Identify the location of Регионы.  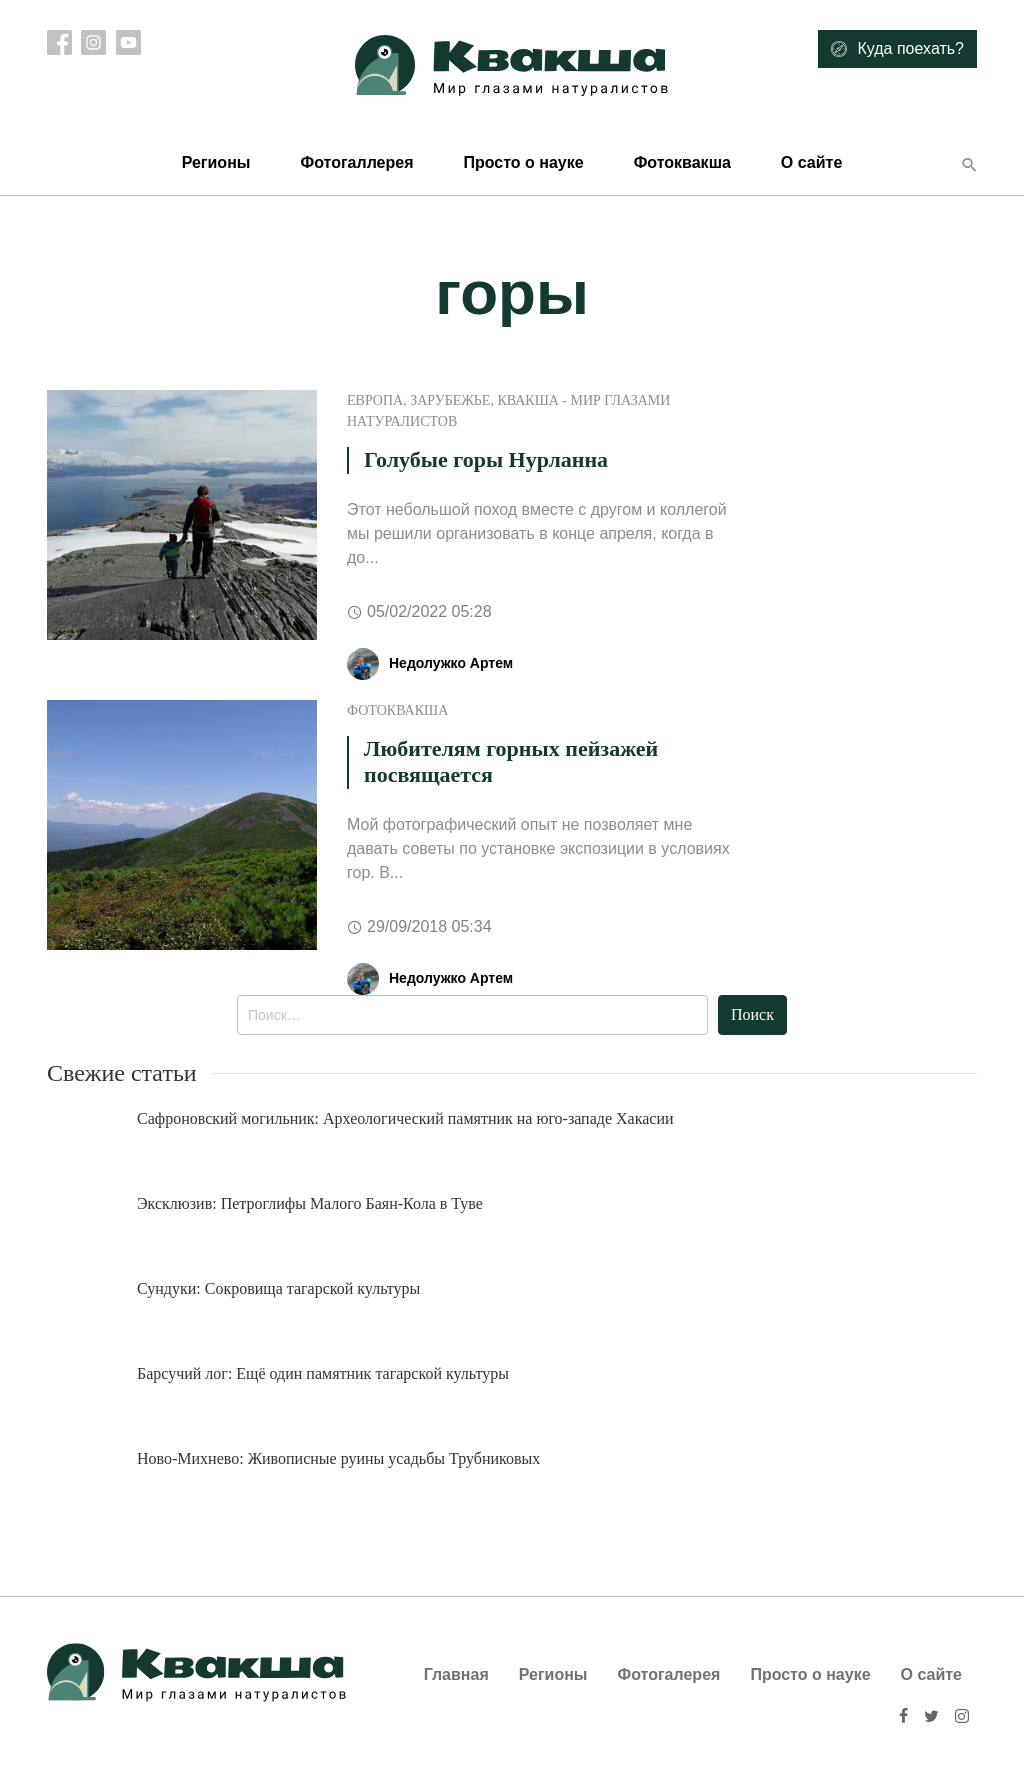
(216, 162).